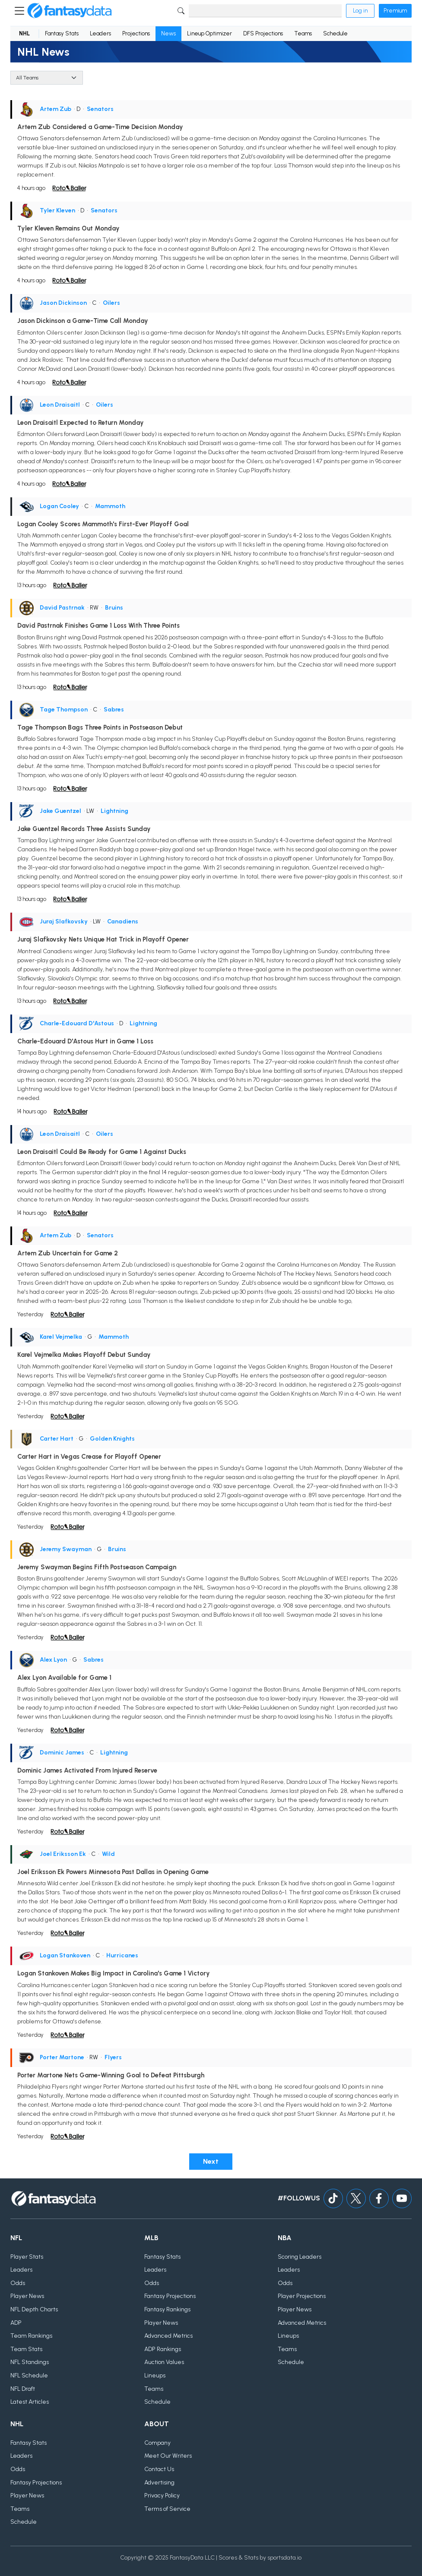  What do you see at coordinates (209, 33) in the screenshot?
I see `Lineup Optimizer` at bounding box center [209, 33].